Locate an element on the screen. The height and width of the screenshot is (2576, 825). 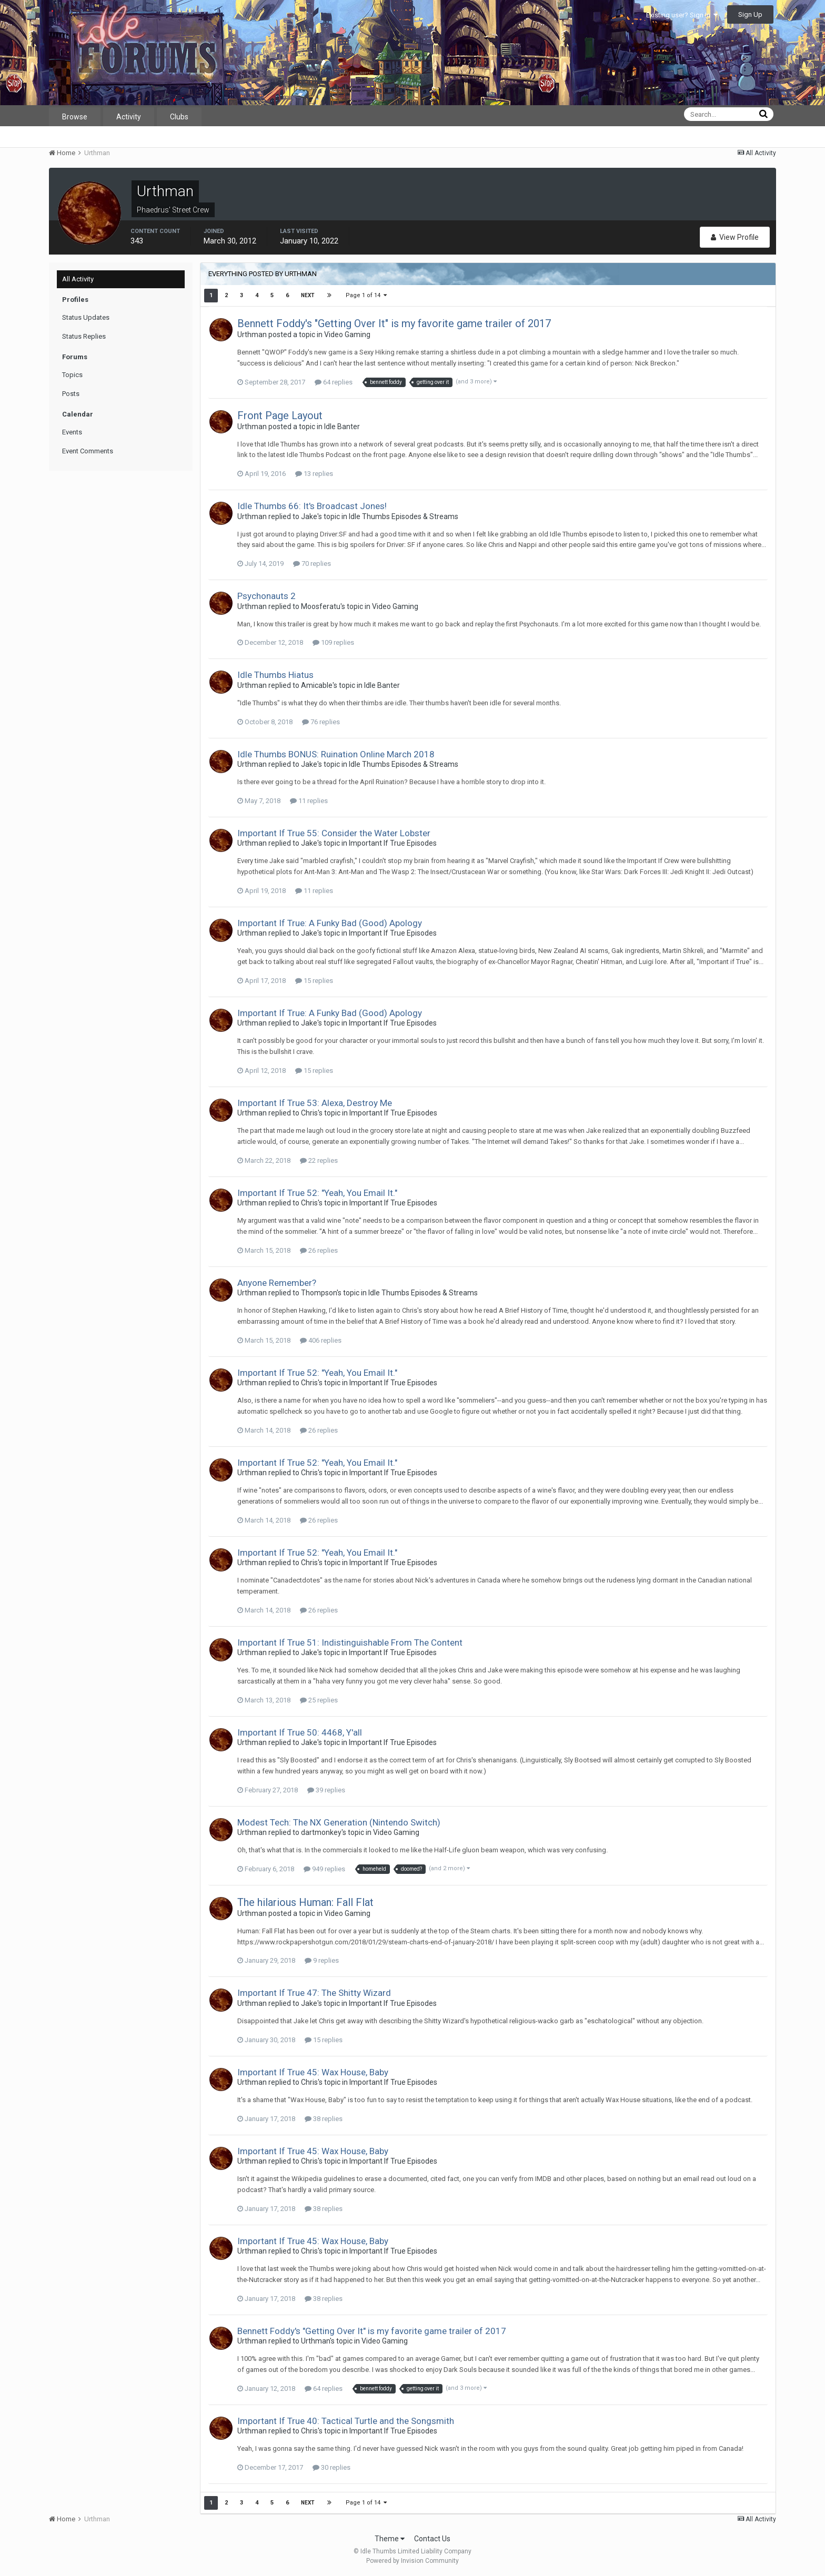
30 replies is located at coordinates (331, 2467).